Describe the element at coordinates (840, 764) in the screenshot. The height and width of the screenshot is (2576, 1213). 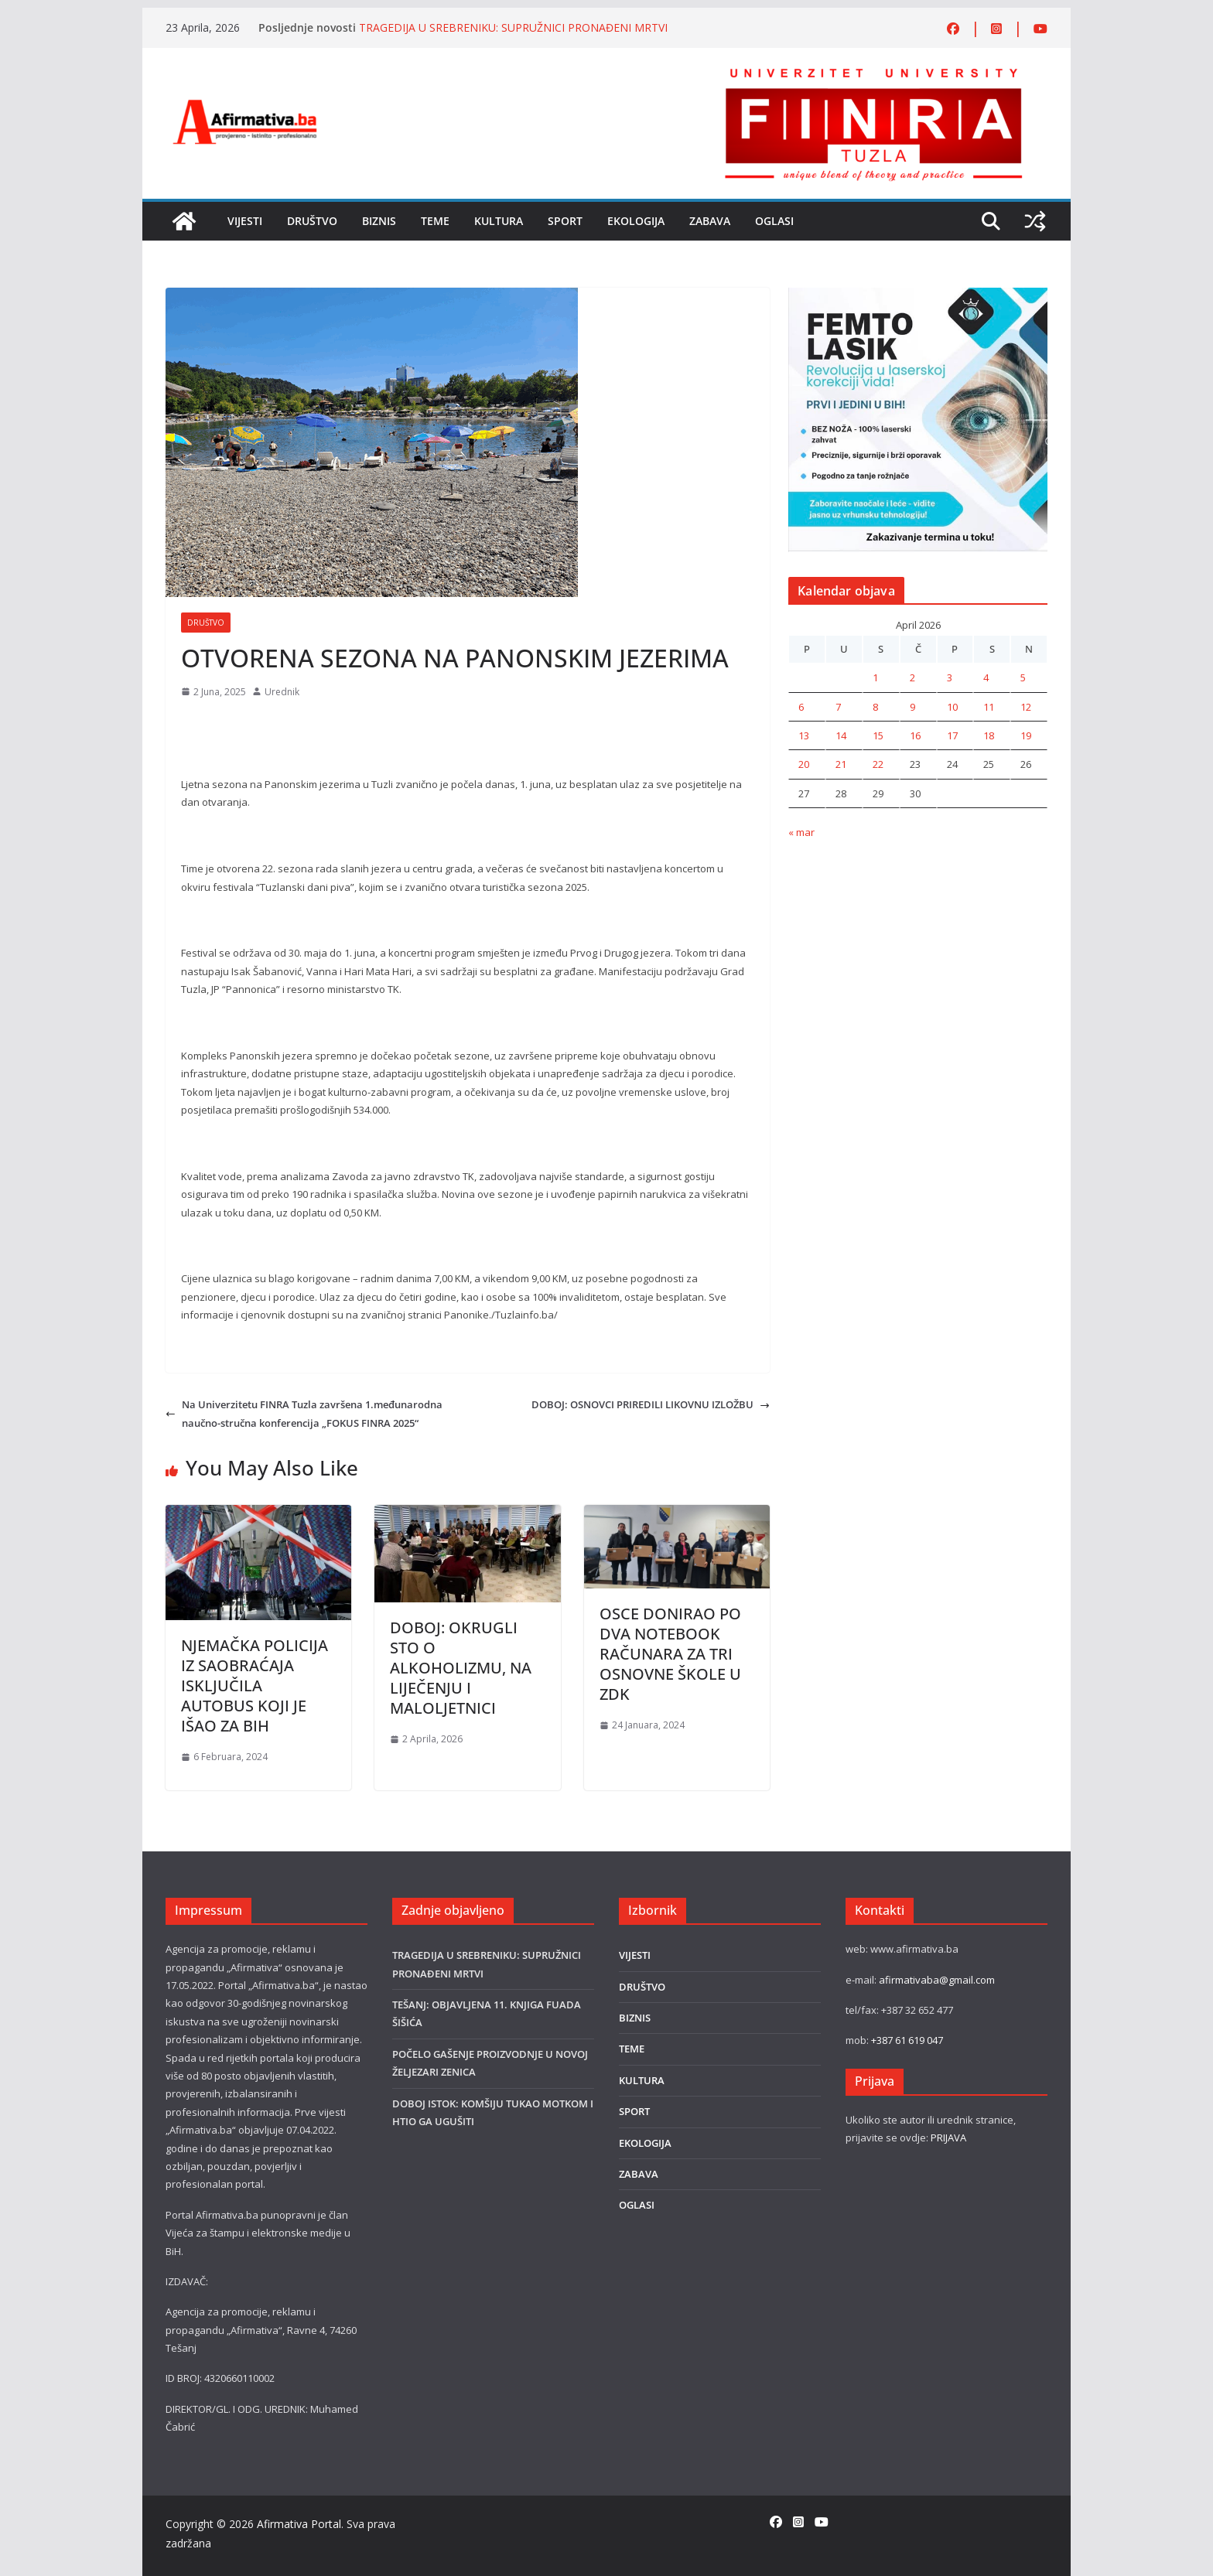
I see `21 [Članak objavljen 21. April 2026.]` at that location.